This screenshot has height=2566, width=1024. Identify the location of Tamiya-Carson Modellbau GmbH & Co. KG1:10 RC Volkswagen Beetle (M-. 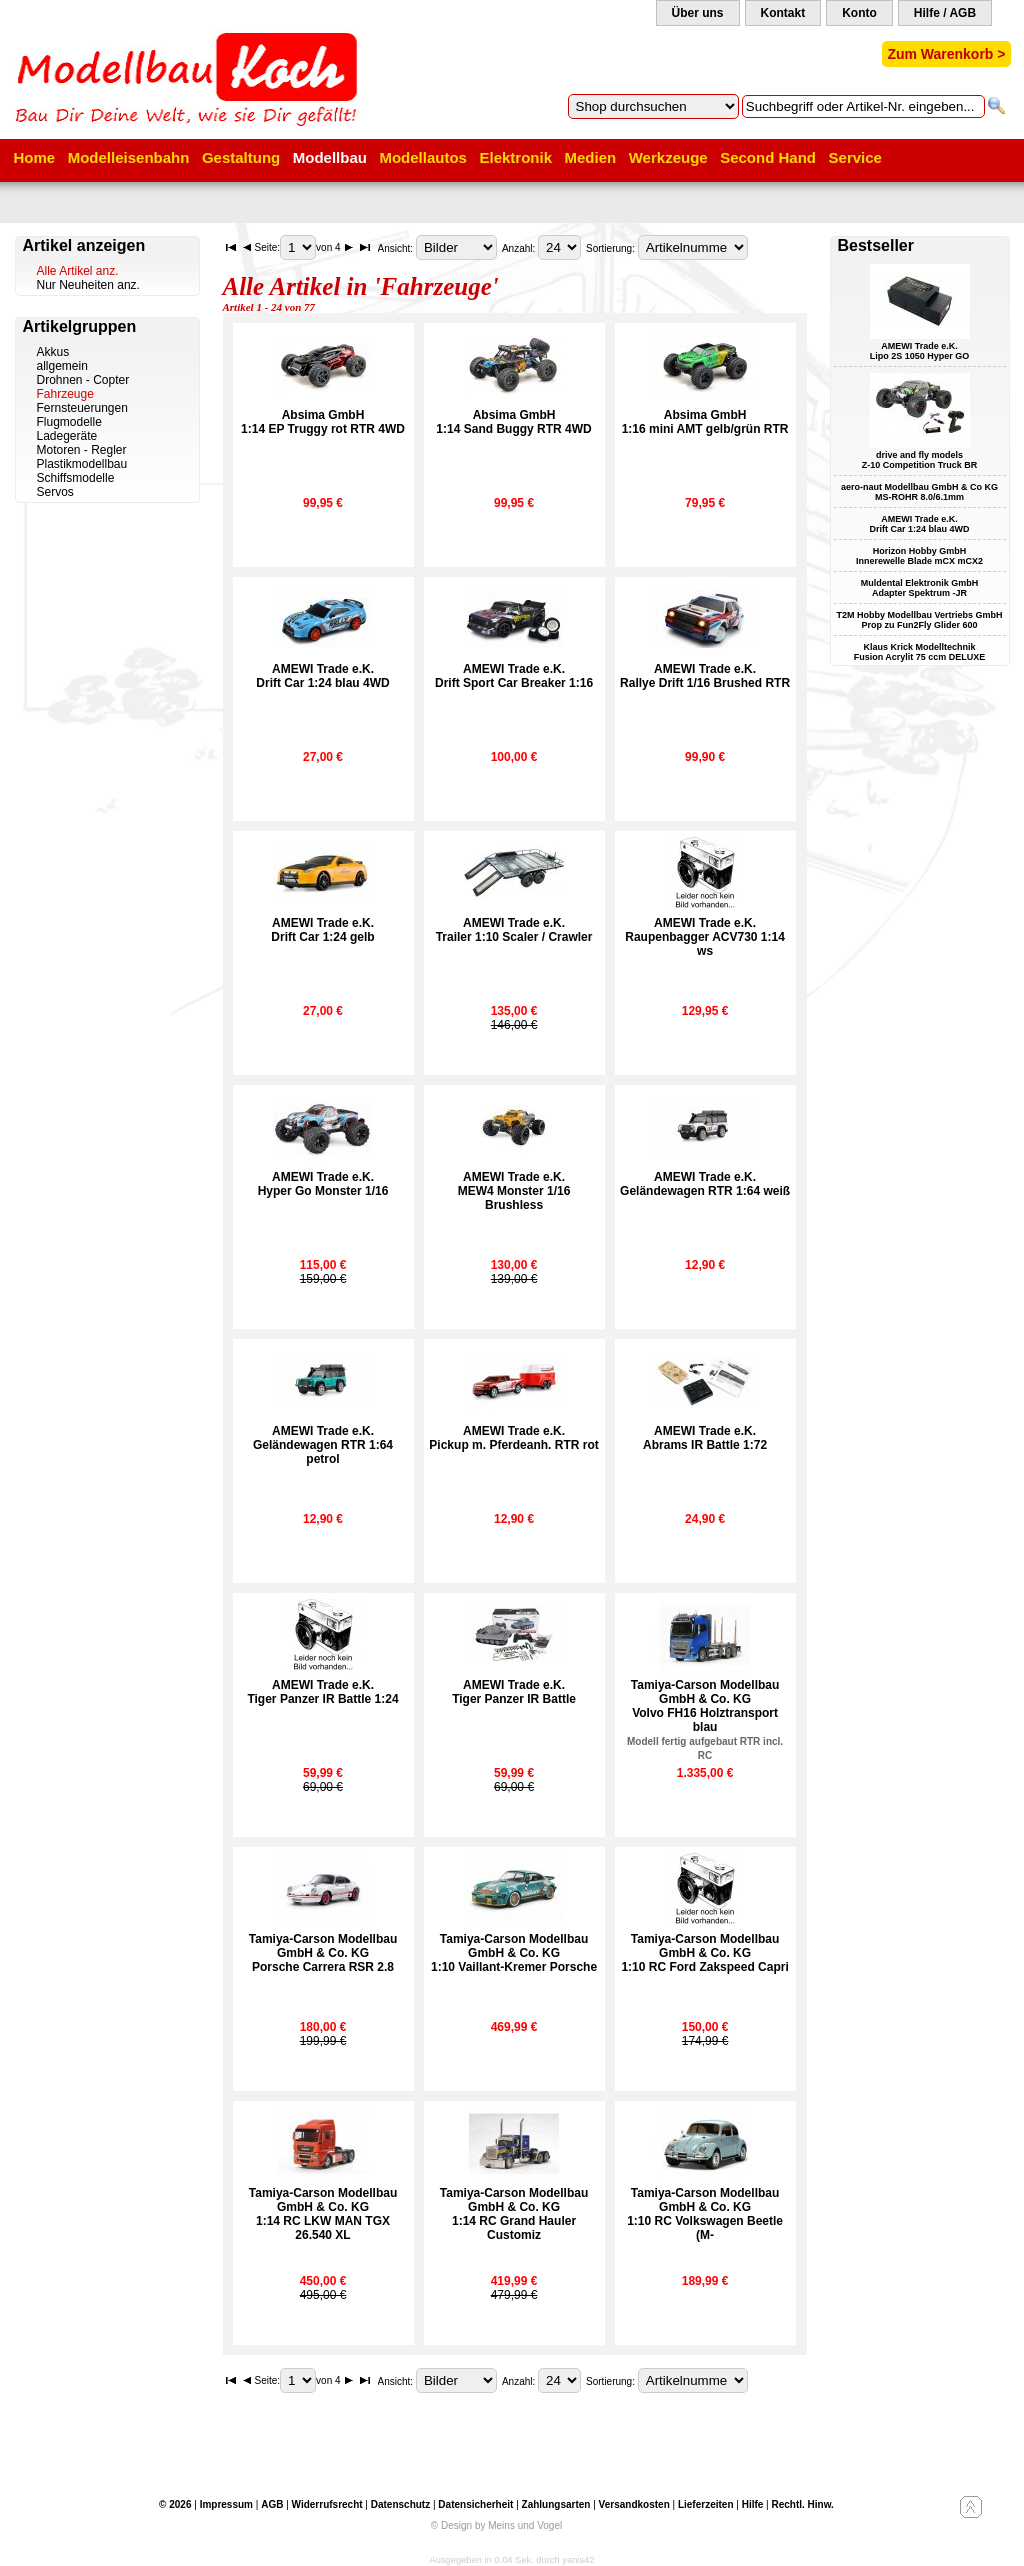
(705, 2214).